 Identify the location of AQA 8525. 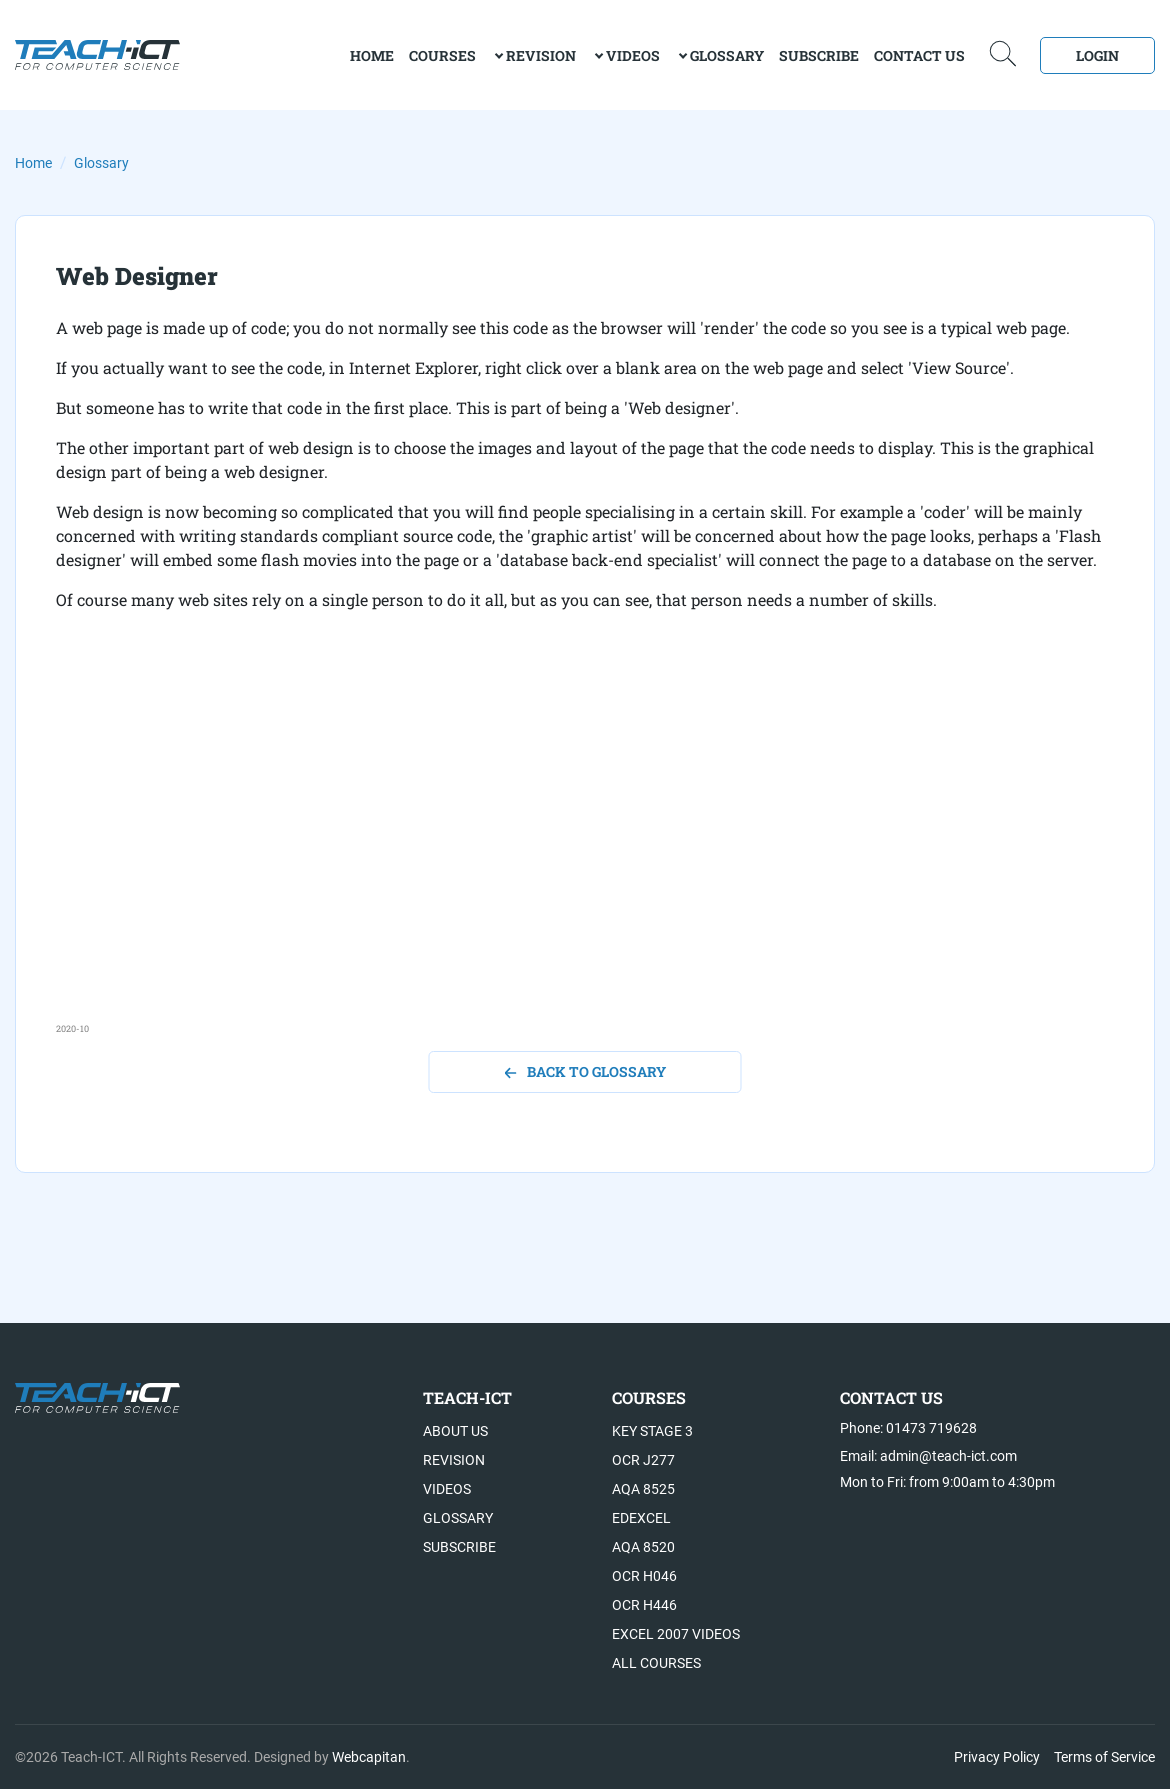
(643, 1489).